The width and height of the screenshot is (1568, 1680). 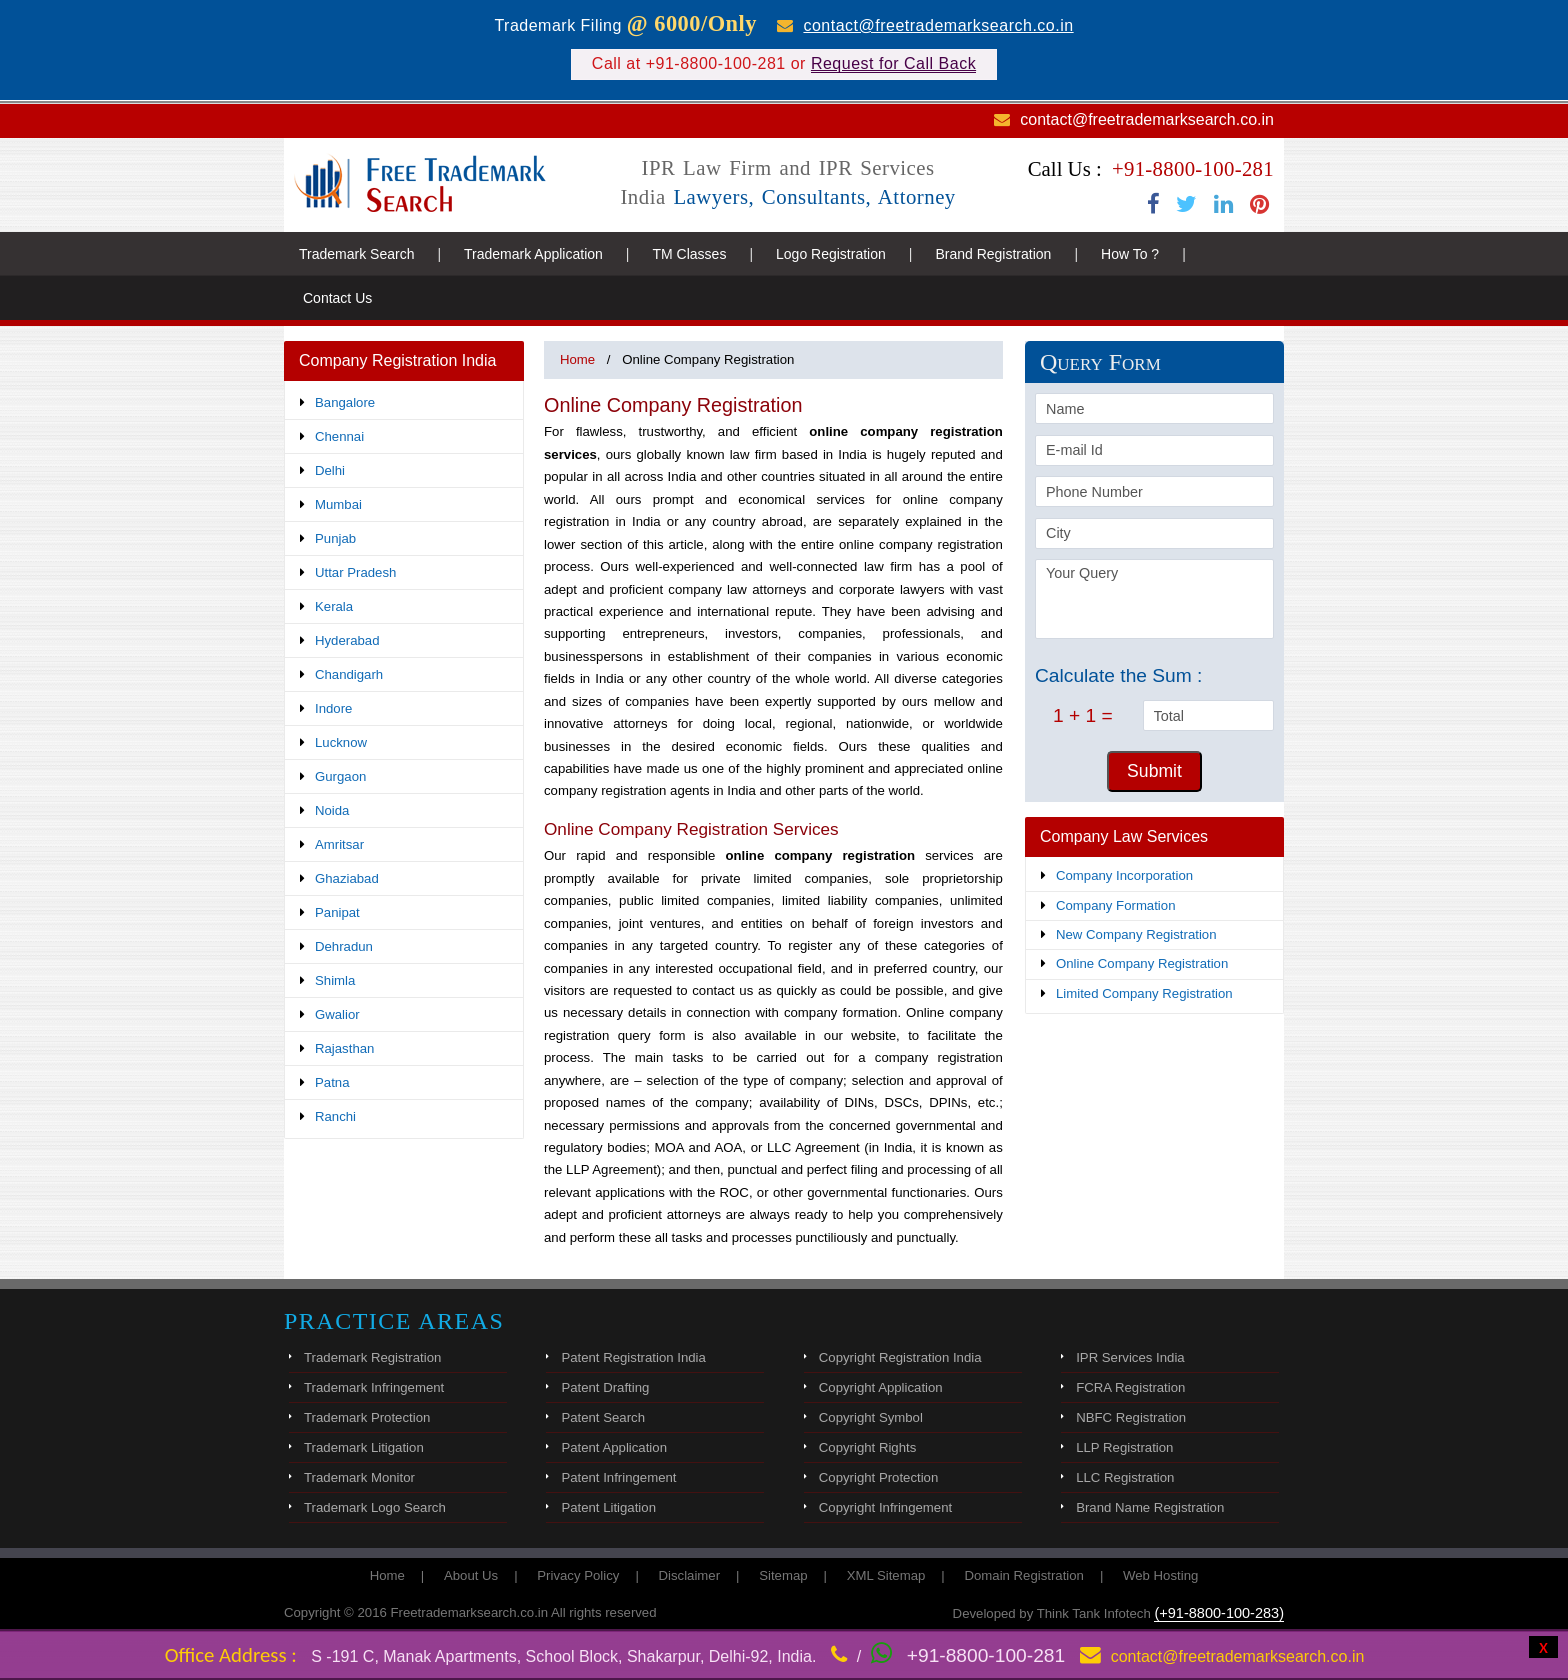 What do you see at coordinates (1124, 1447) in the screenshot?
I see `LLP Registration` at bounding box center [1124, 1447].